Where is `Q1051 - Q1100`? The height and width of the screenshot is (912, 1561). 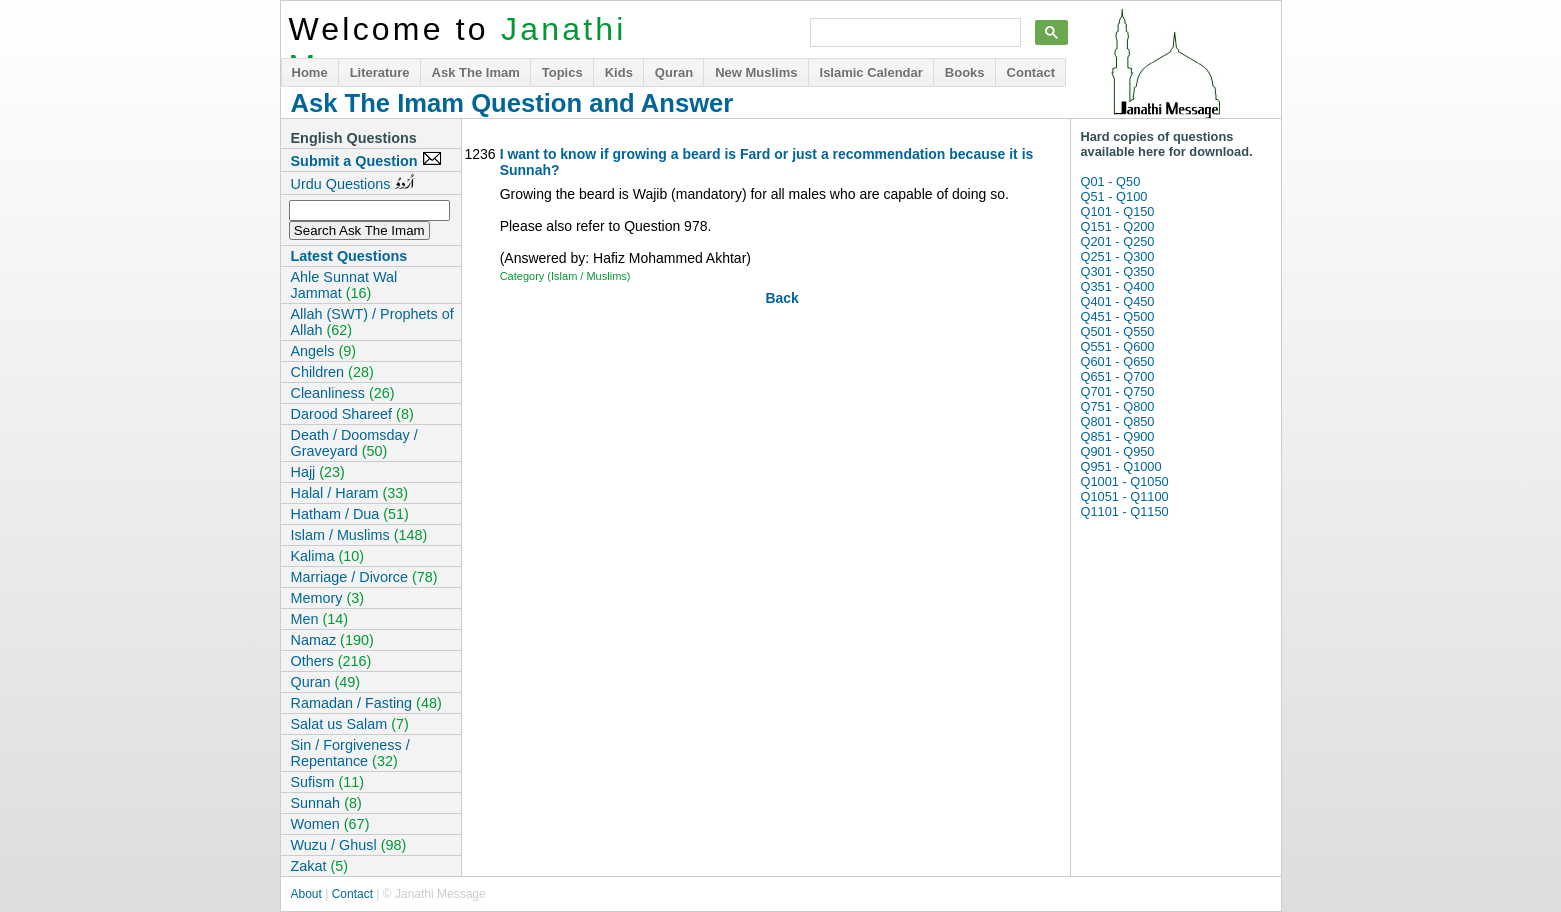
Q1051 - Q1100 is located at coordinates (1125, 496).